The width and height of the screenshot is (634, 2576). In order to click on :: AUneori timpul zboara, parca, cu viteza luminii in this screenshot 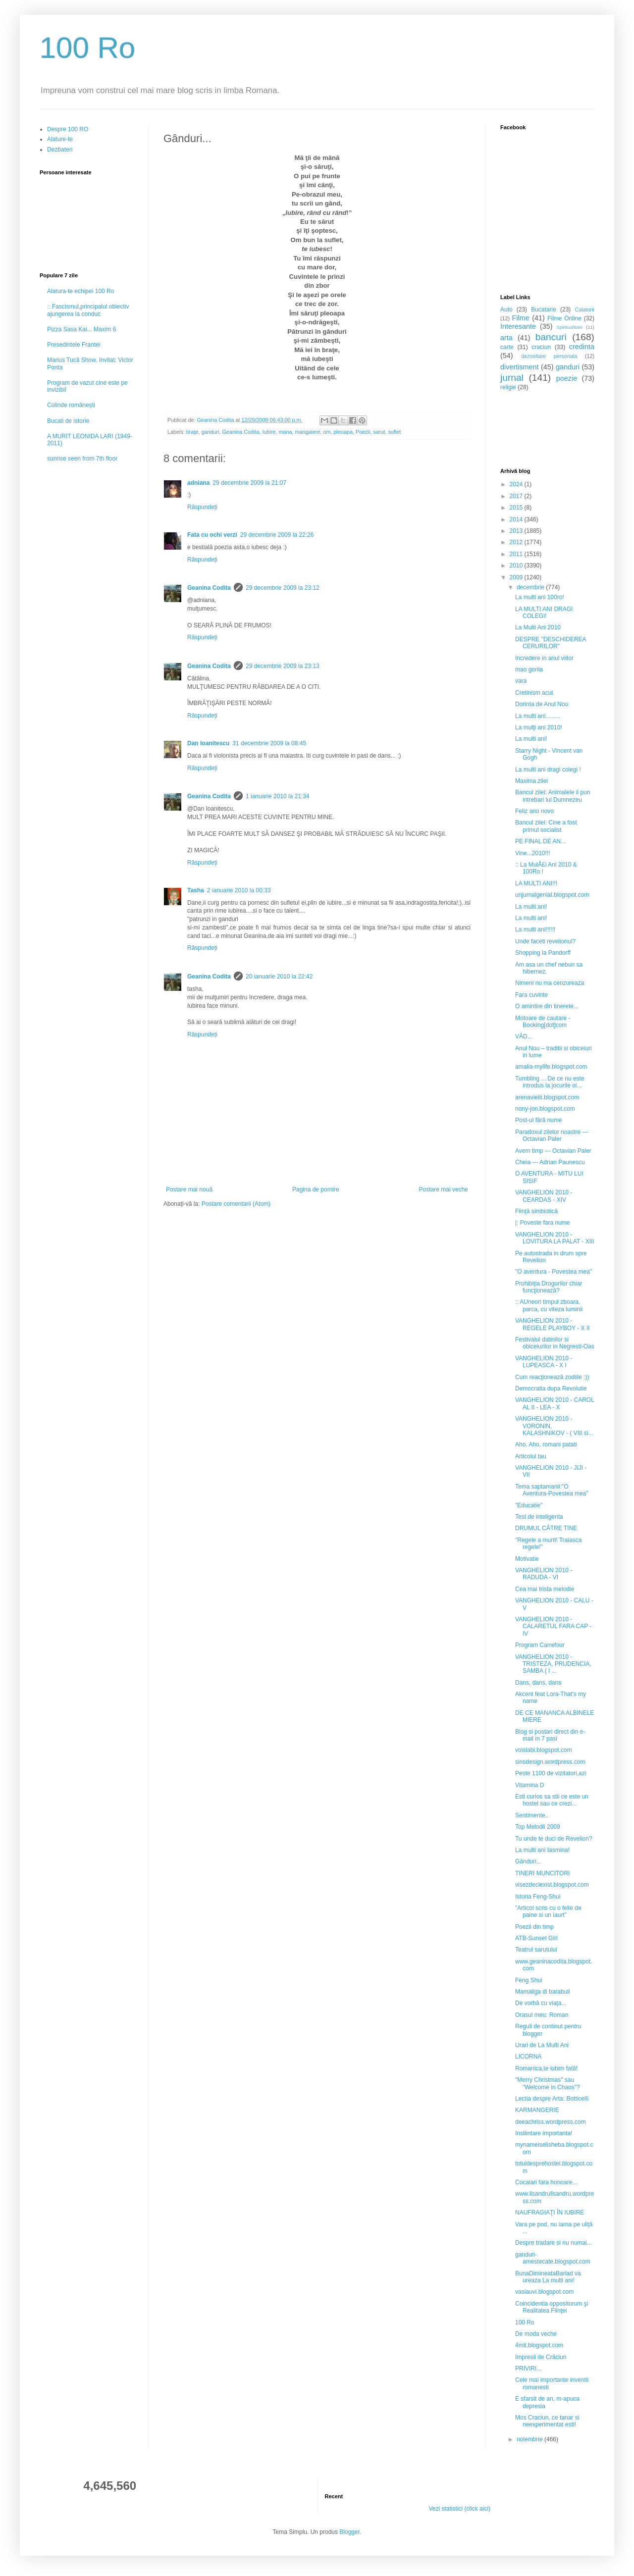, I will do `click(548, 1305)`.